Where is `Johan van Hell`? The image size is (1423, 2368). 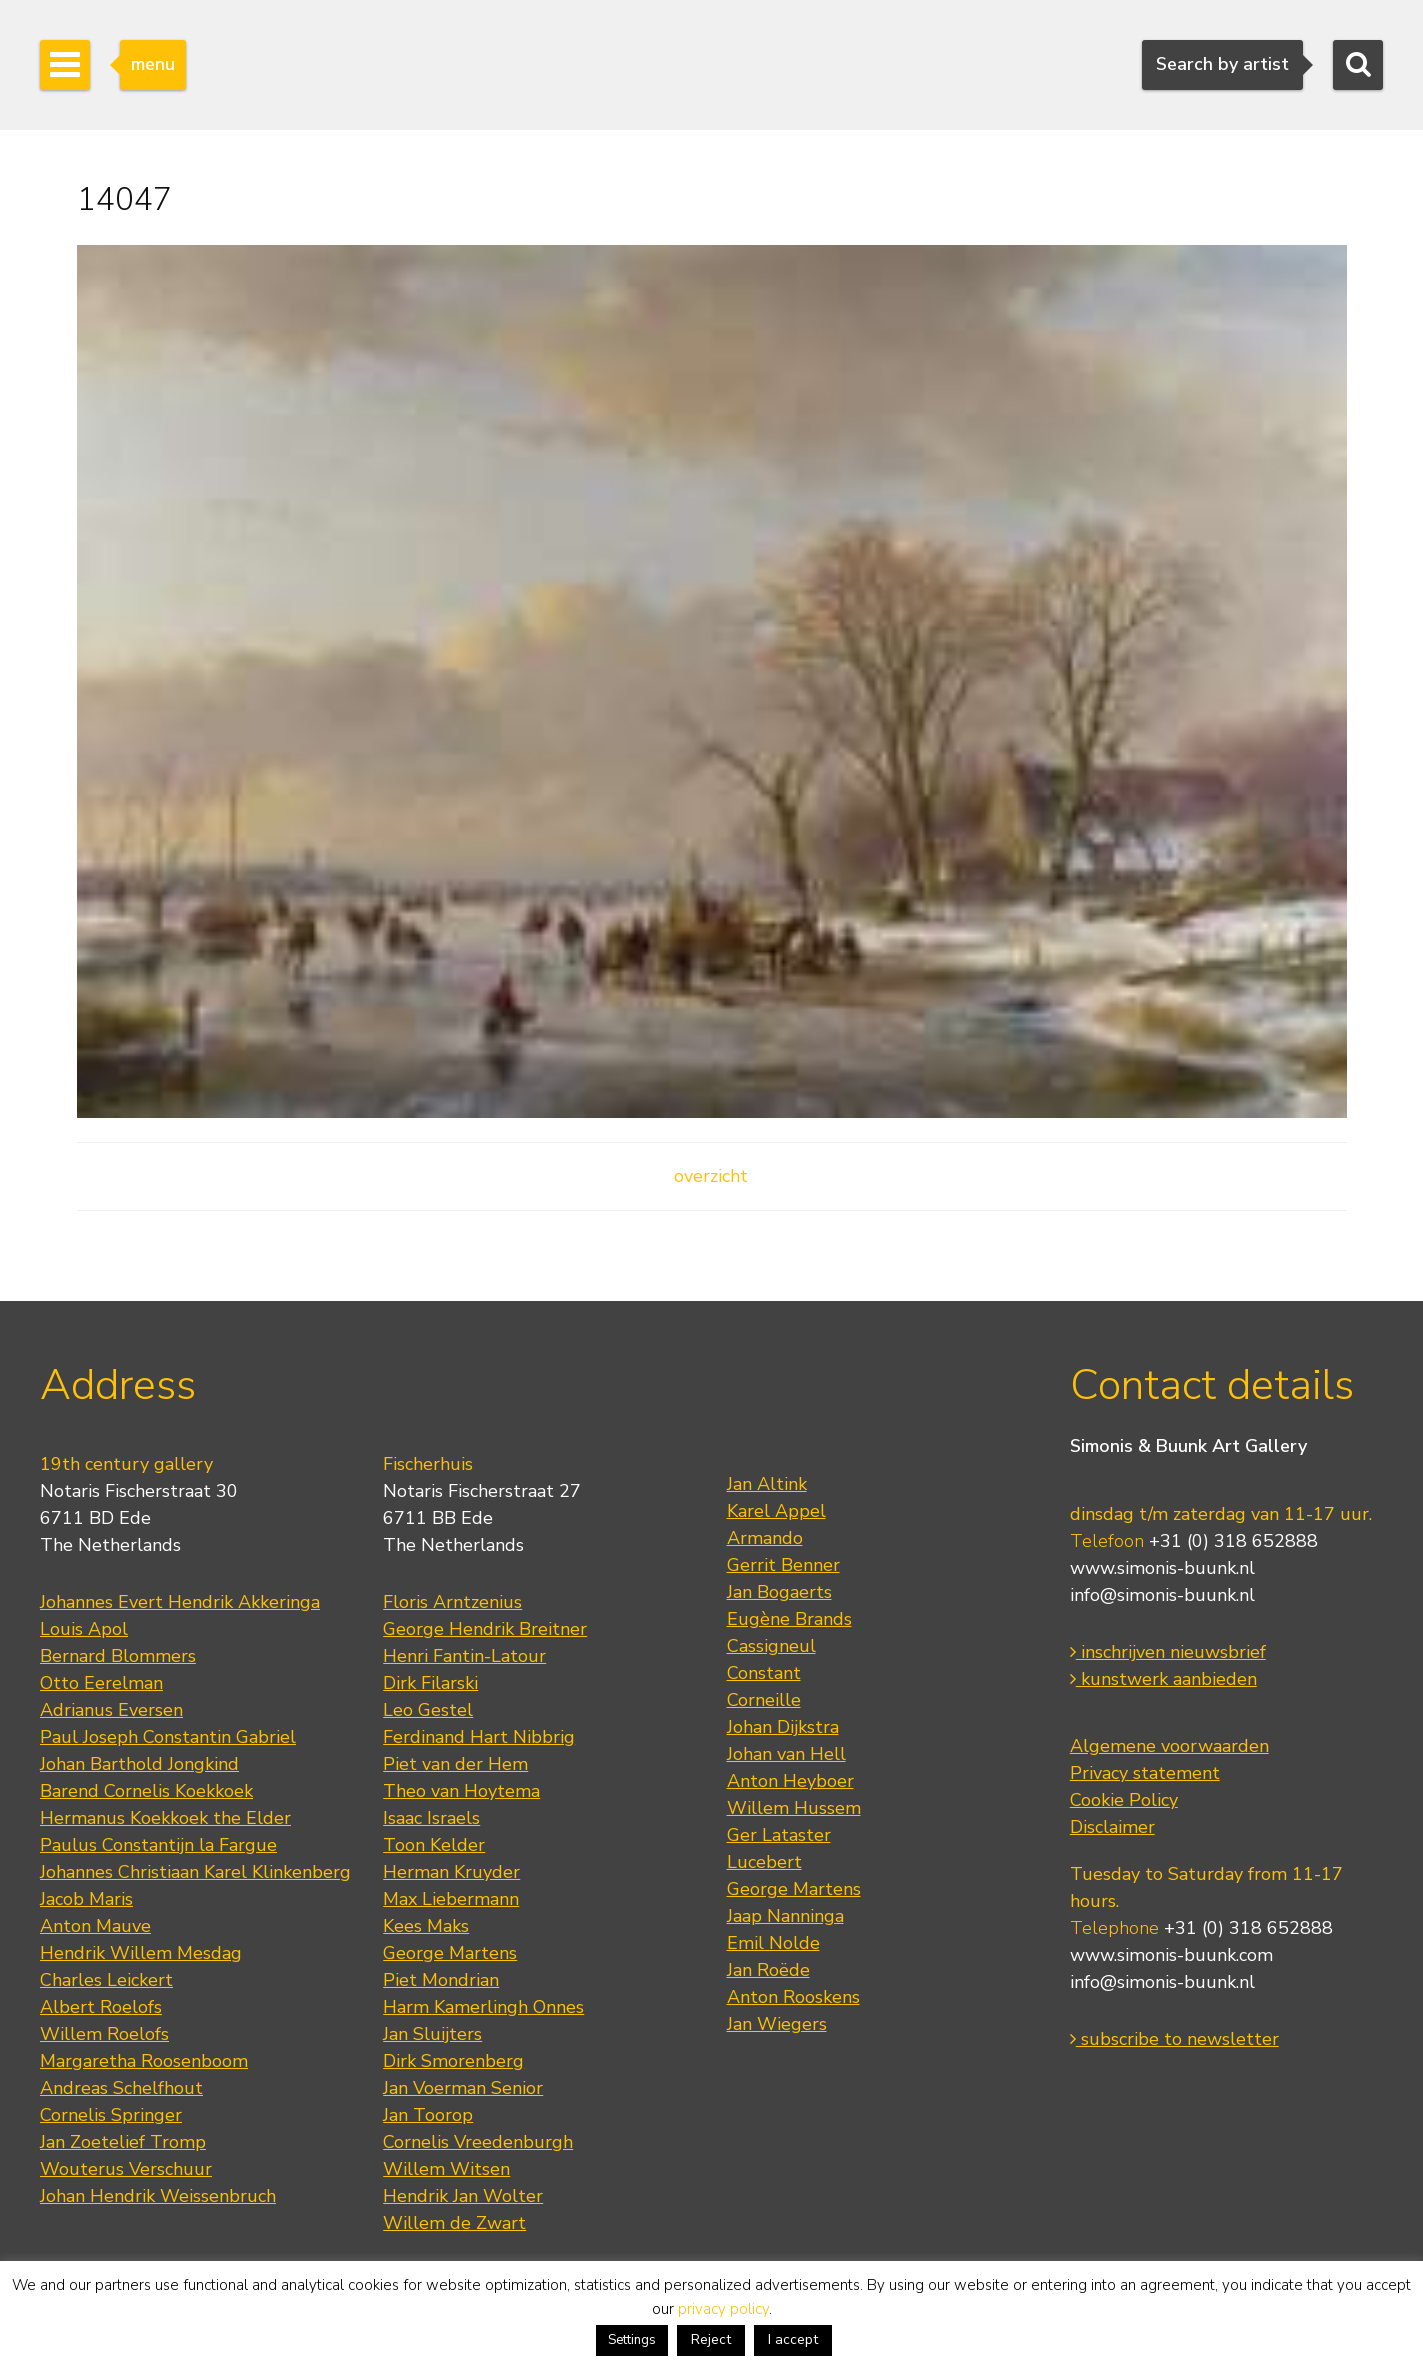
Johan van Hell is located at coordinates (786, 1754).